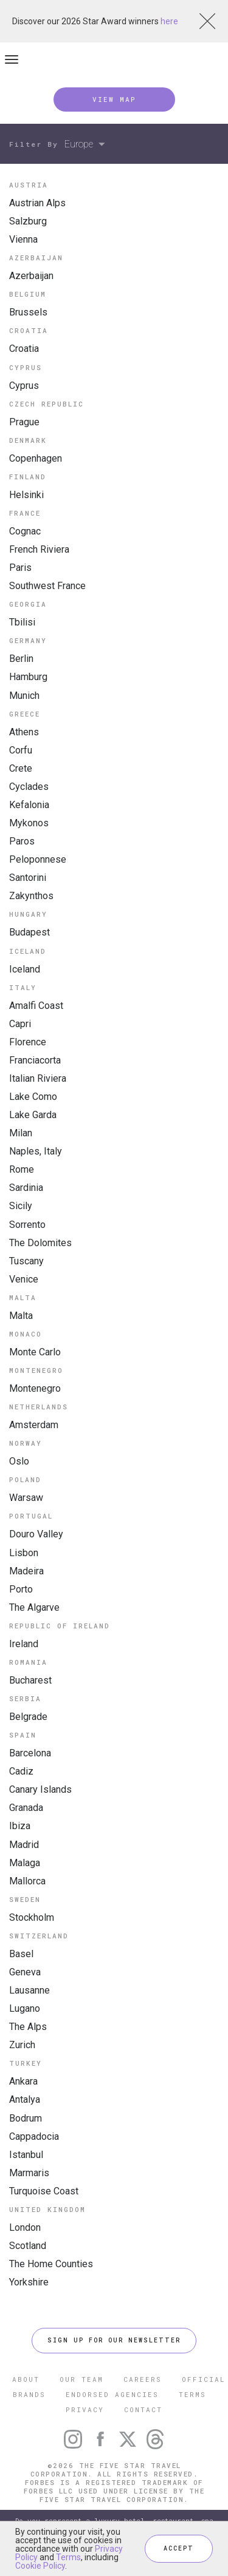  What do you see at coordinates (24, 969) in the screenshot?
I see `Iceland` at bounding box center [24, 969].